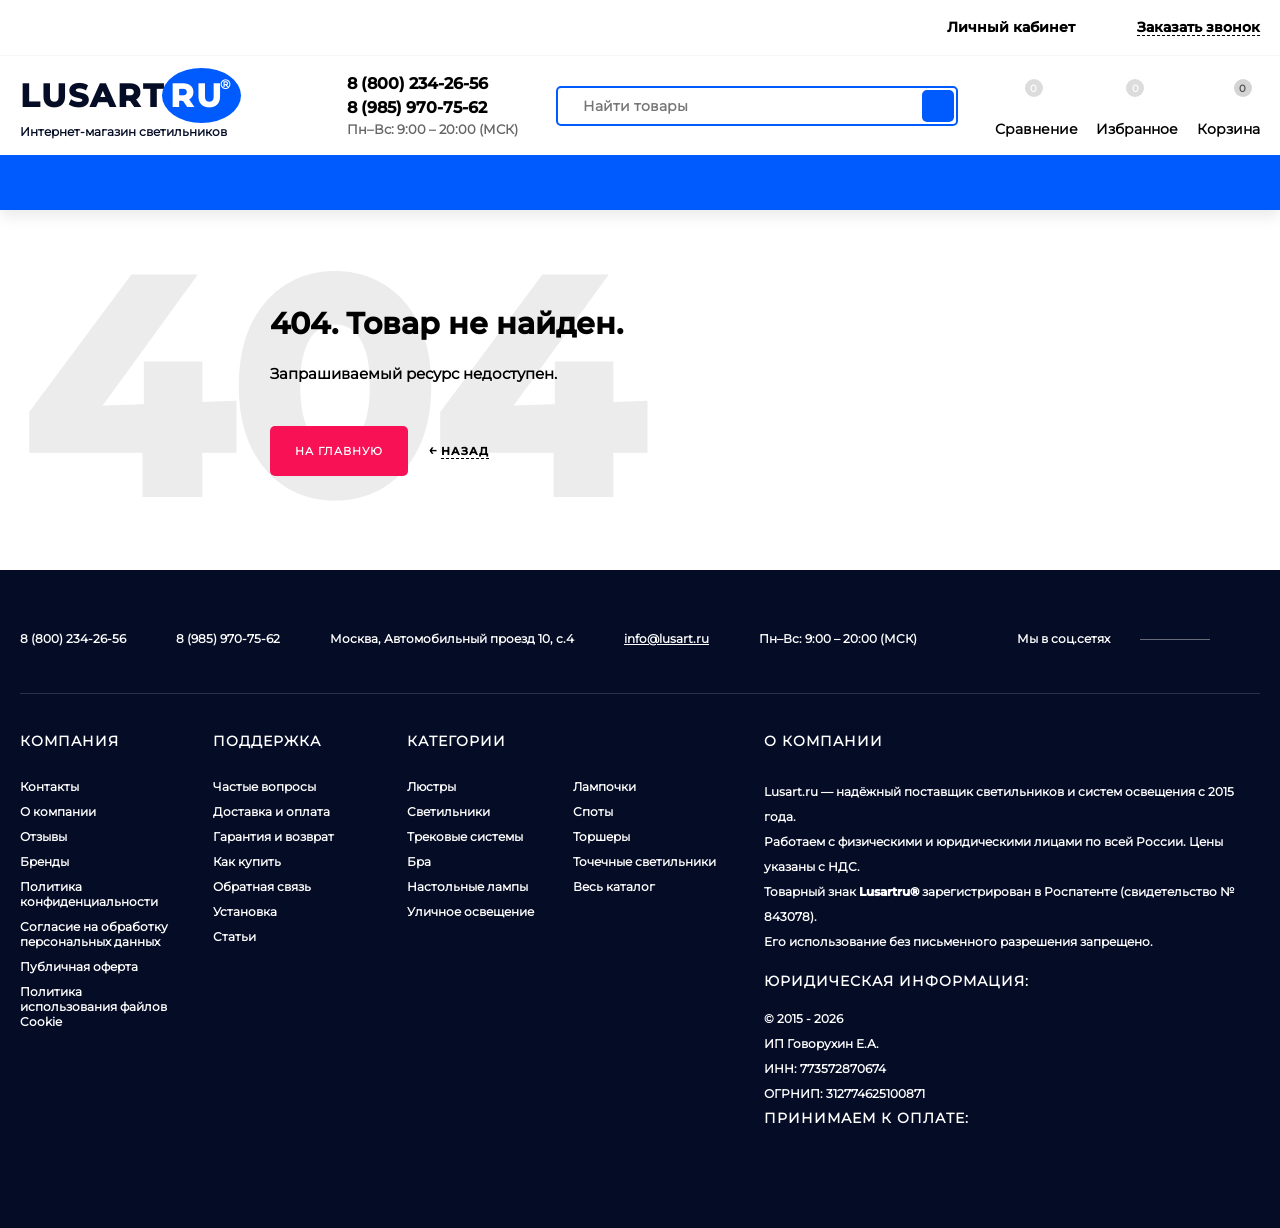 This screenshot has width=1280, height=1228. What do you see at coordinates (593, 811) in the screenshot?
I see `Споты` at bounding box center [593, 811].